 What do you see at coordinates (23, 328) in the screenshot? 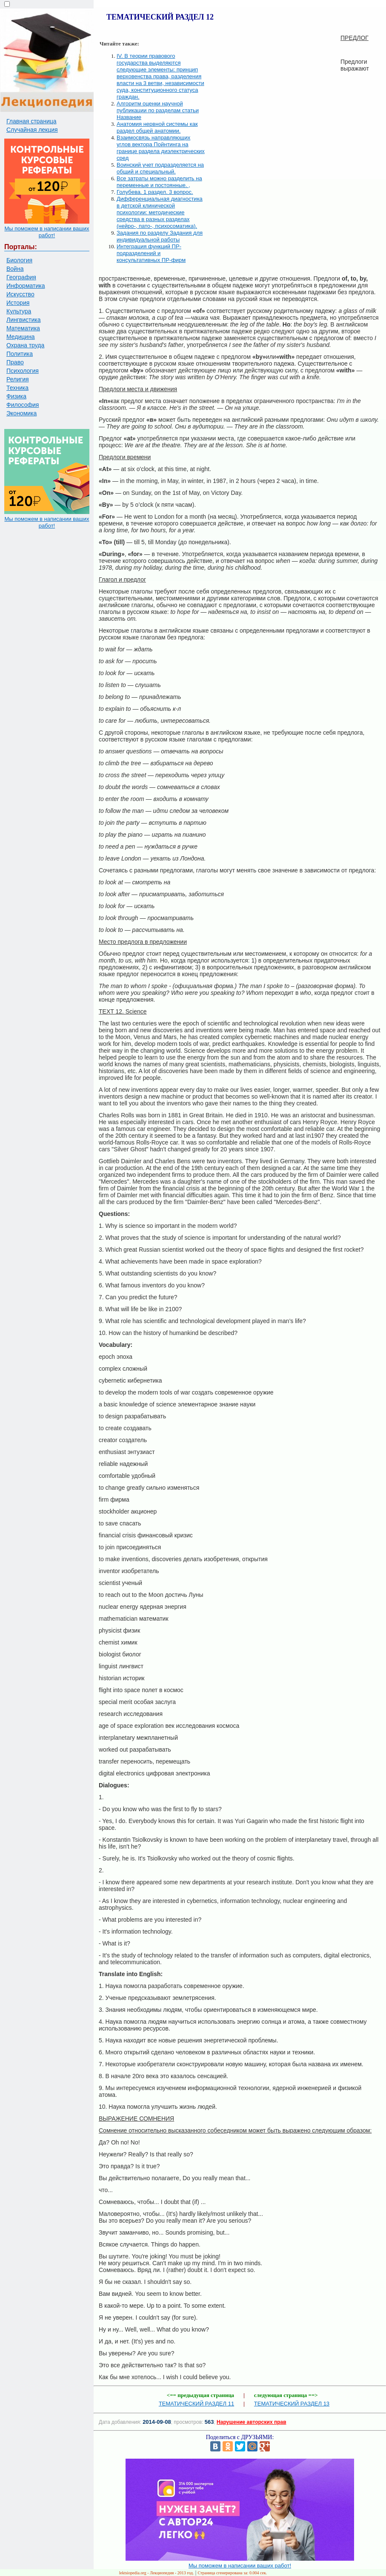
I see `Математика` at bounding box center [23, 328].